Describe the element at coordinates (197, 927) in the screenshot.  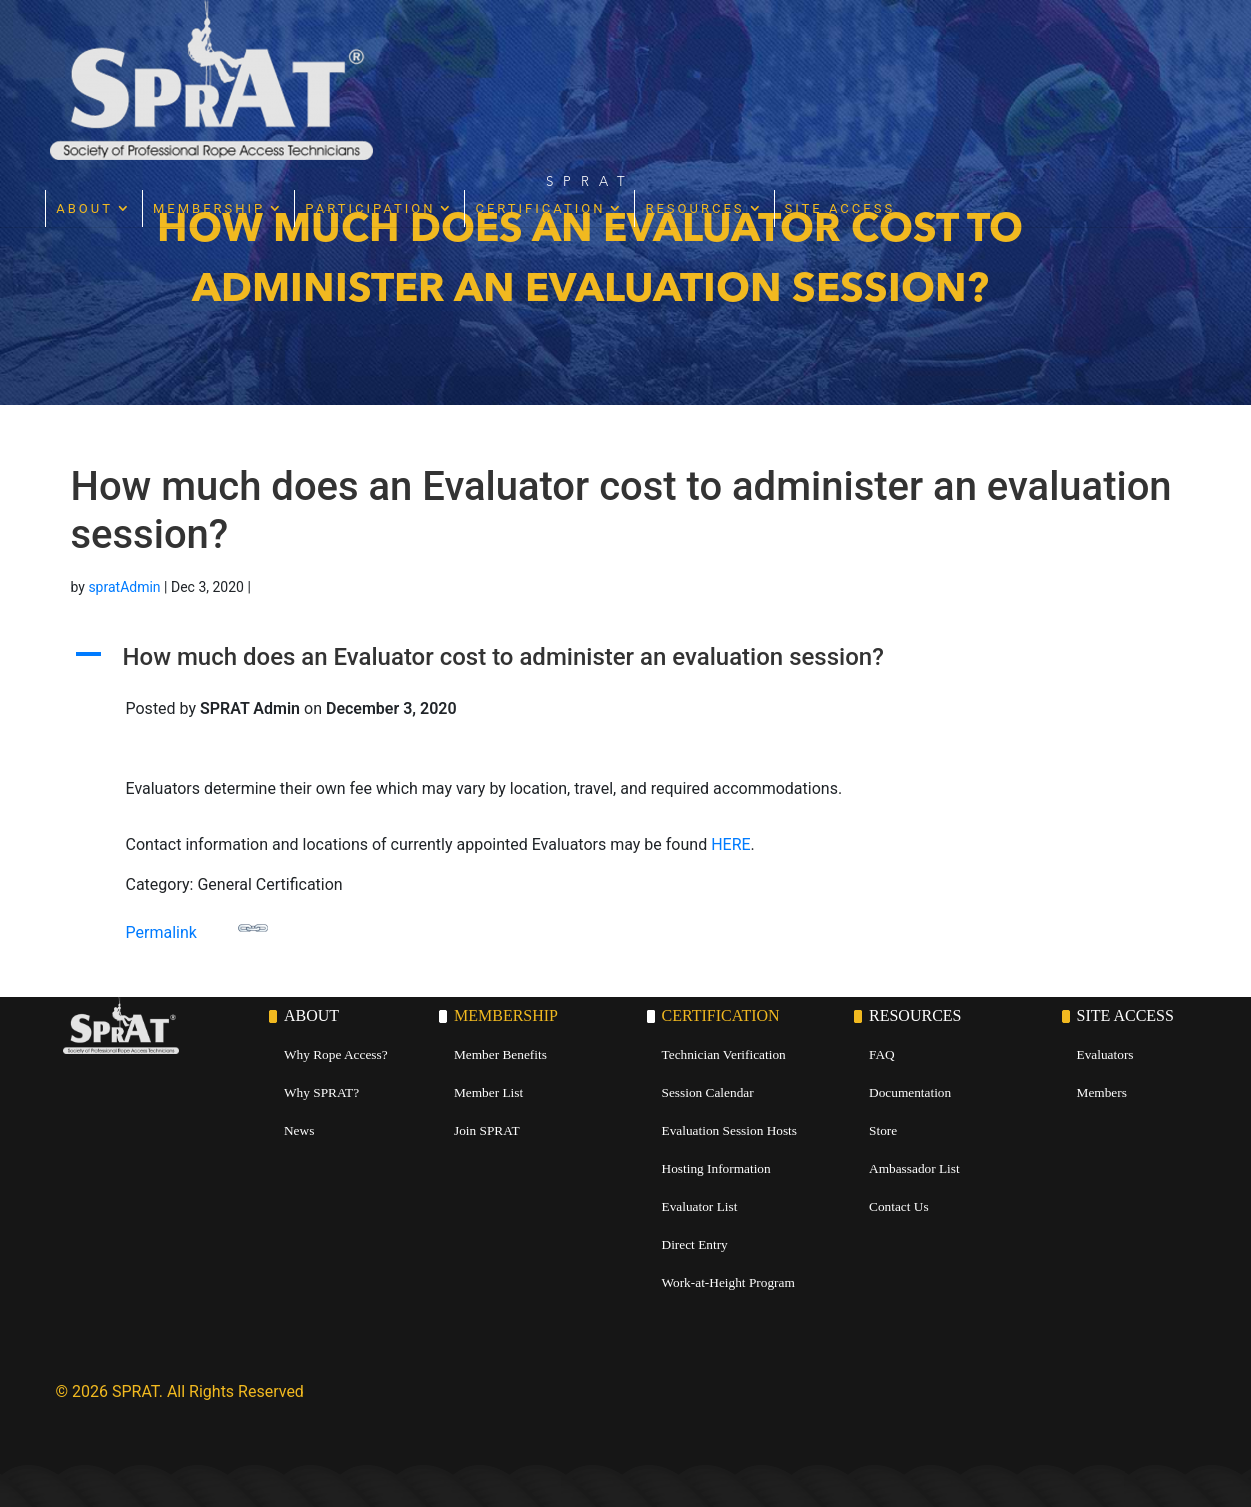
I see `Permalink` at that location.